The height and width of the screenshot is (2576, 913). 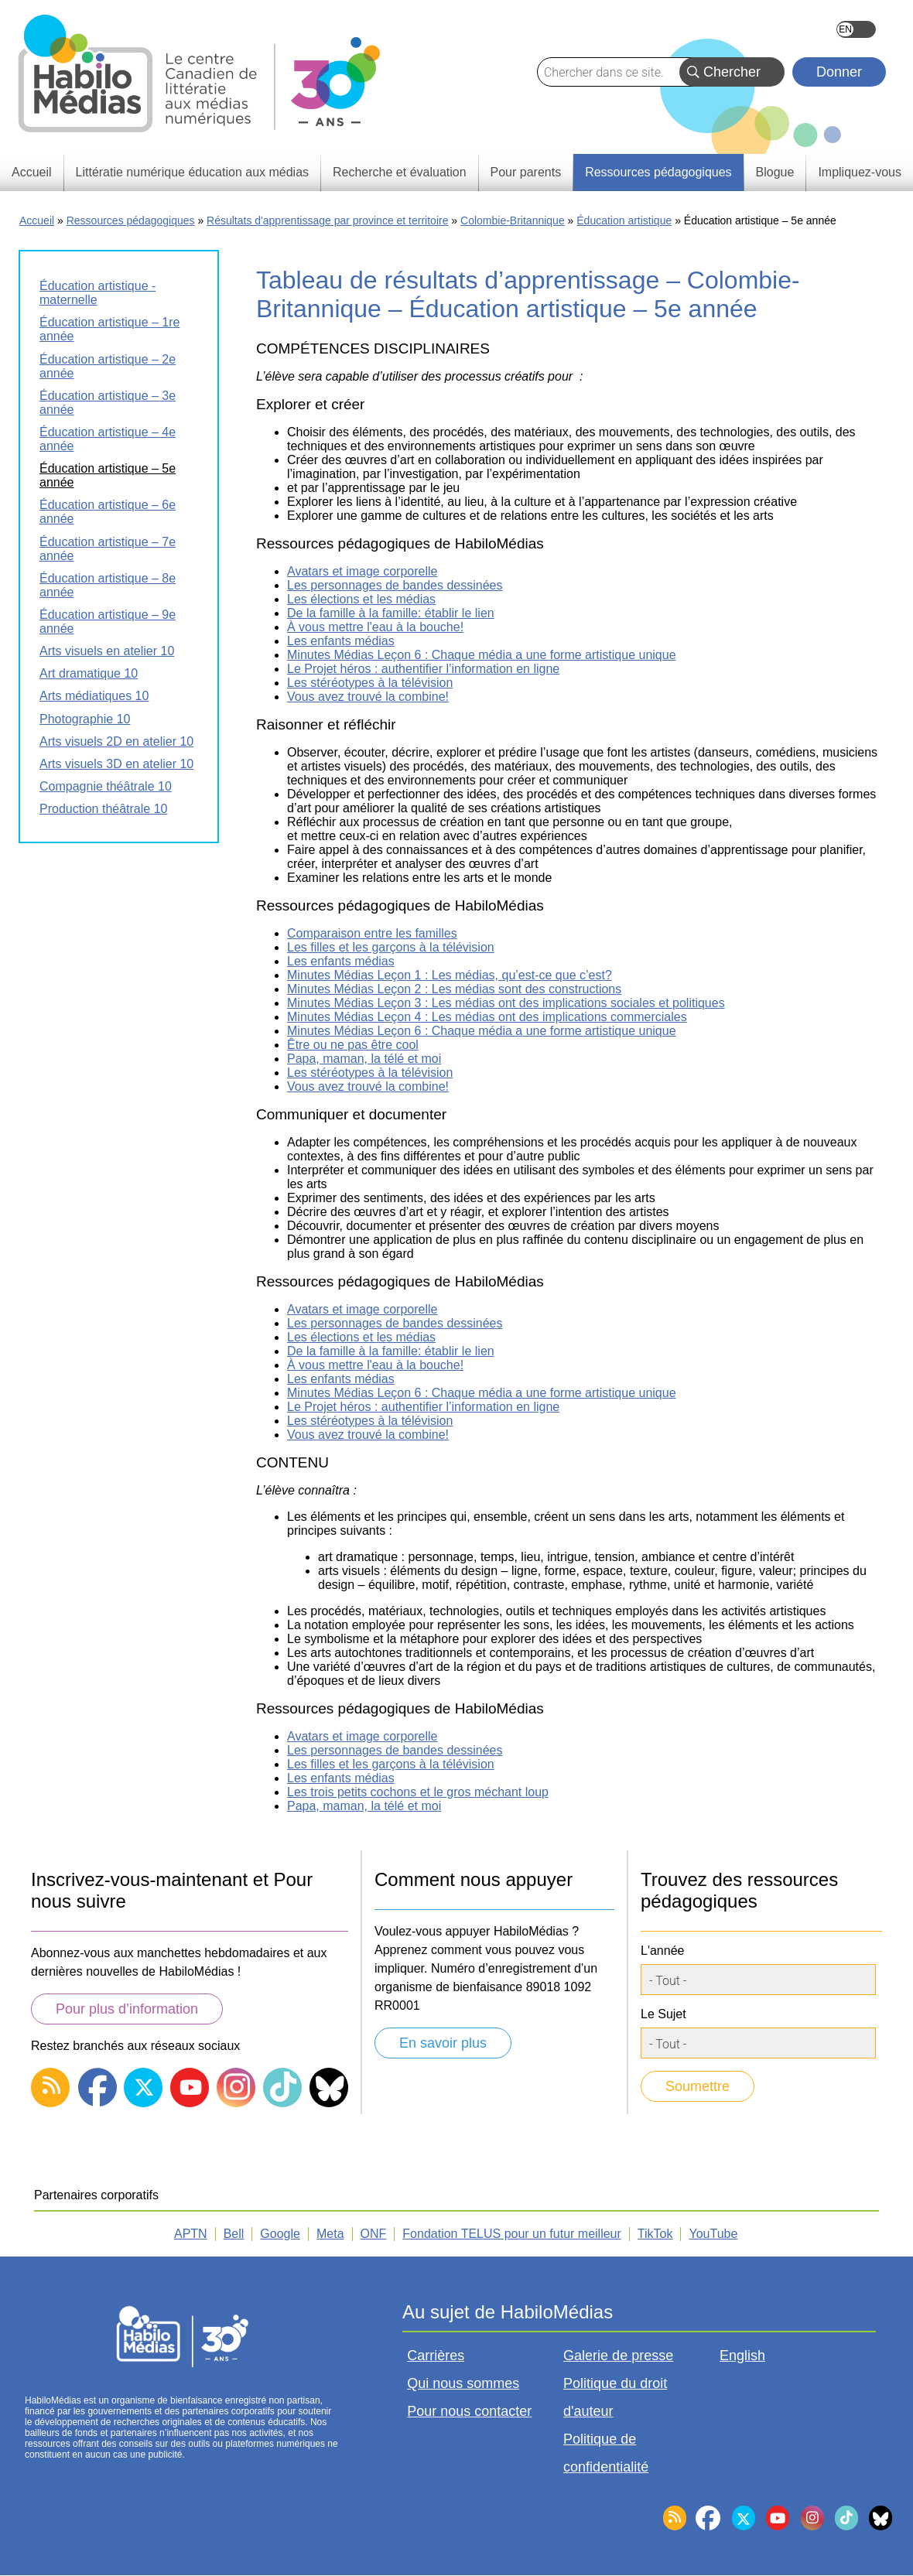 What do you see at coordinates (423, 668) in the screenshot?
I see `Le Projet héros : authentifier l’information en ligne` at bounding box center [423, 668].